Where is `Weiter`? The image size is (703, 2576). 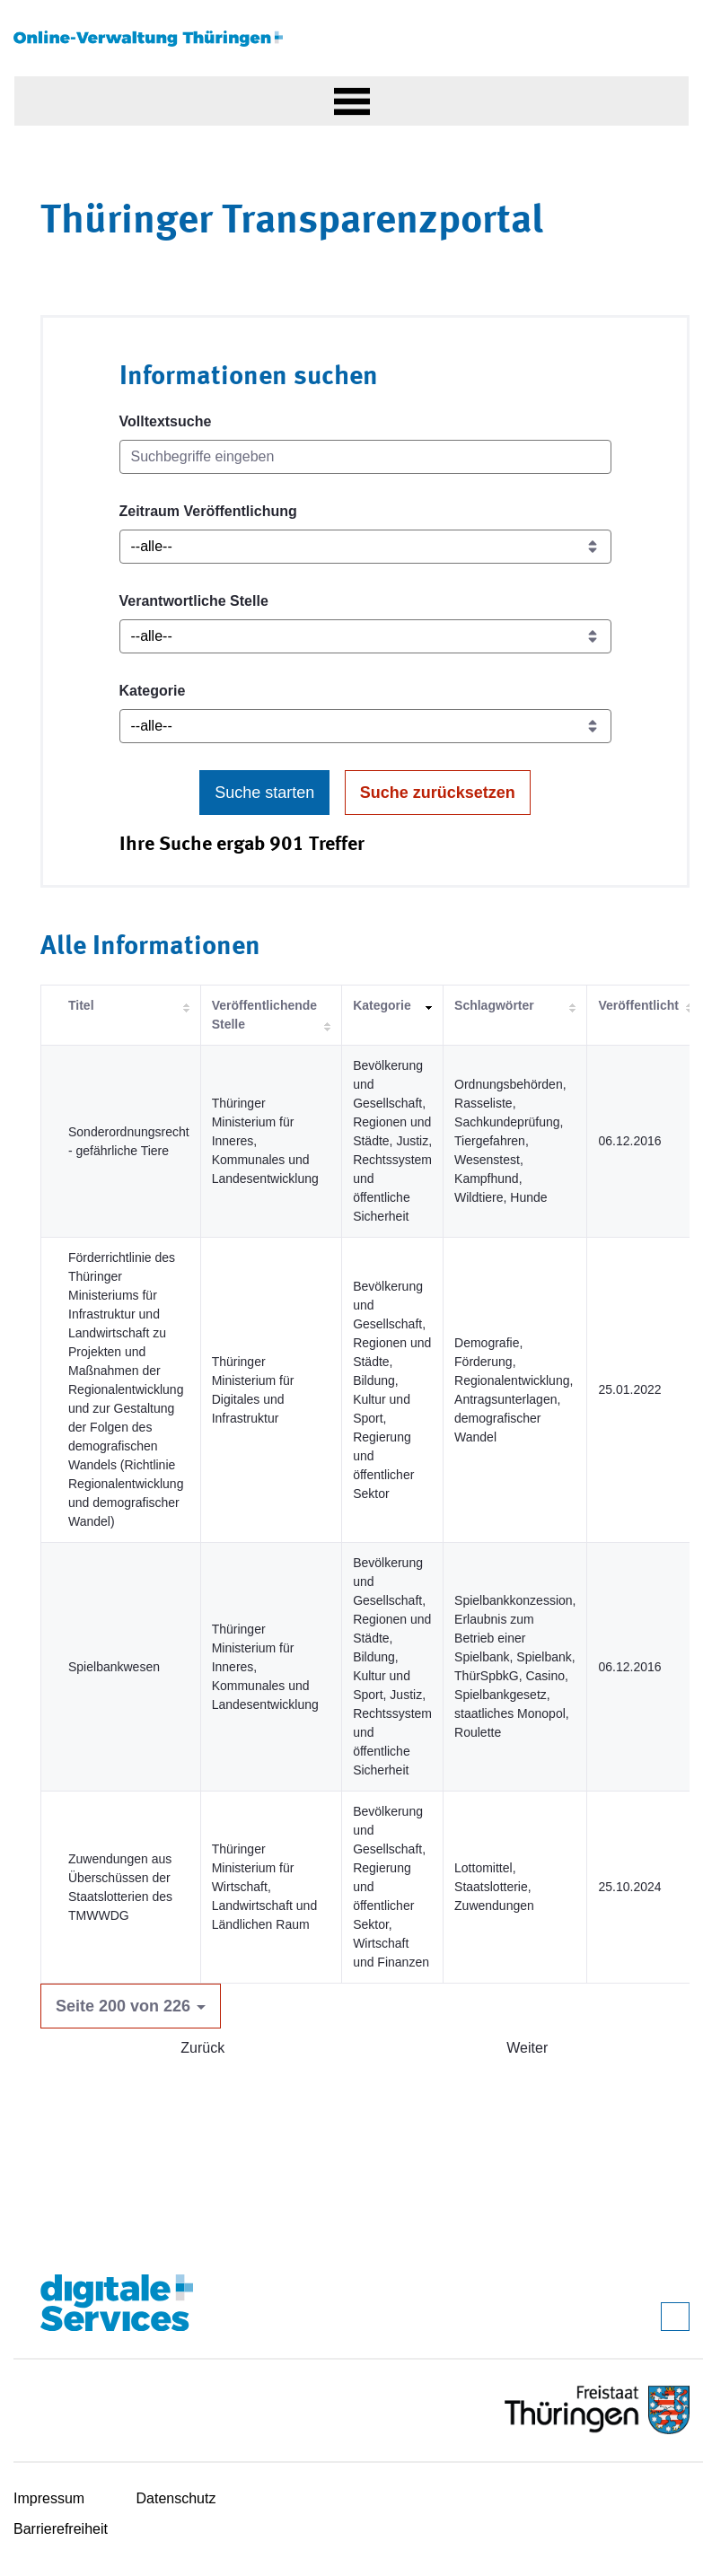
Weiter is located at coordinates (527, 2047).